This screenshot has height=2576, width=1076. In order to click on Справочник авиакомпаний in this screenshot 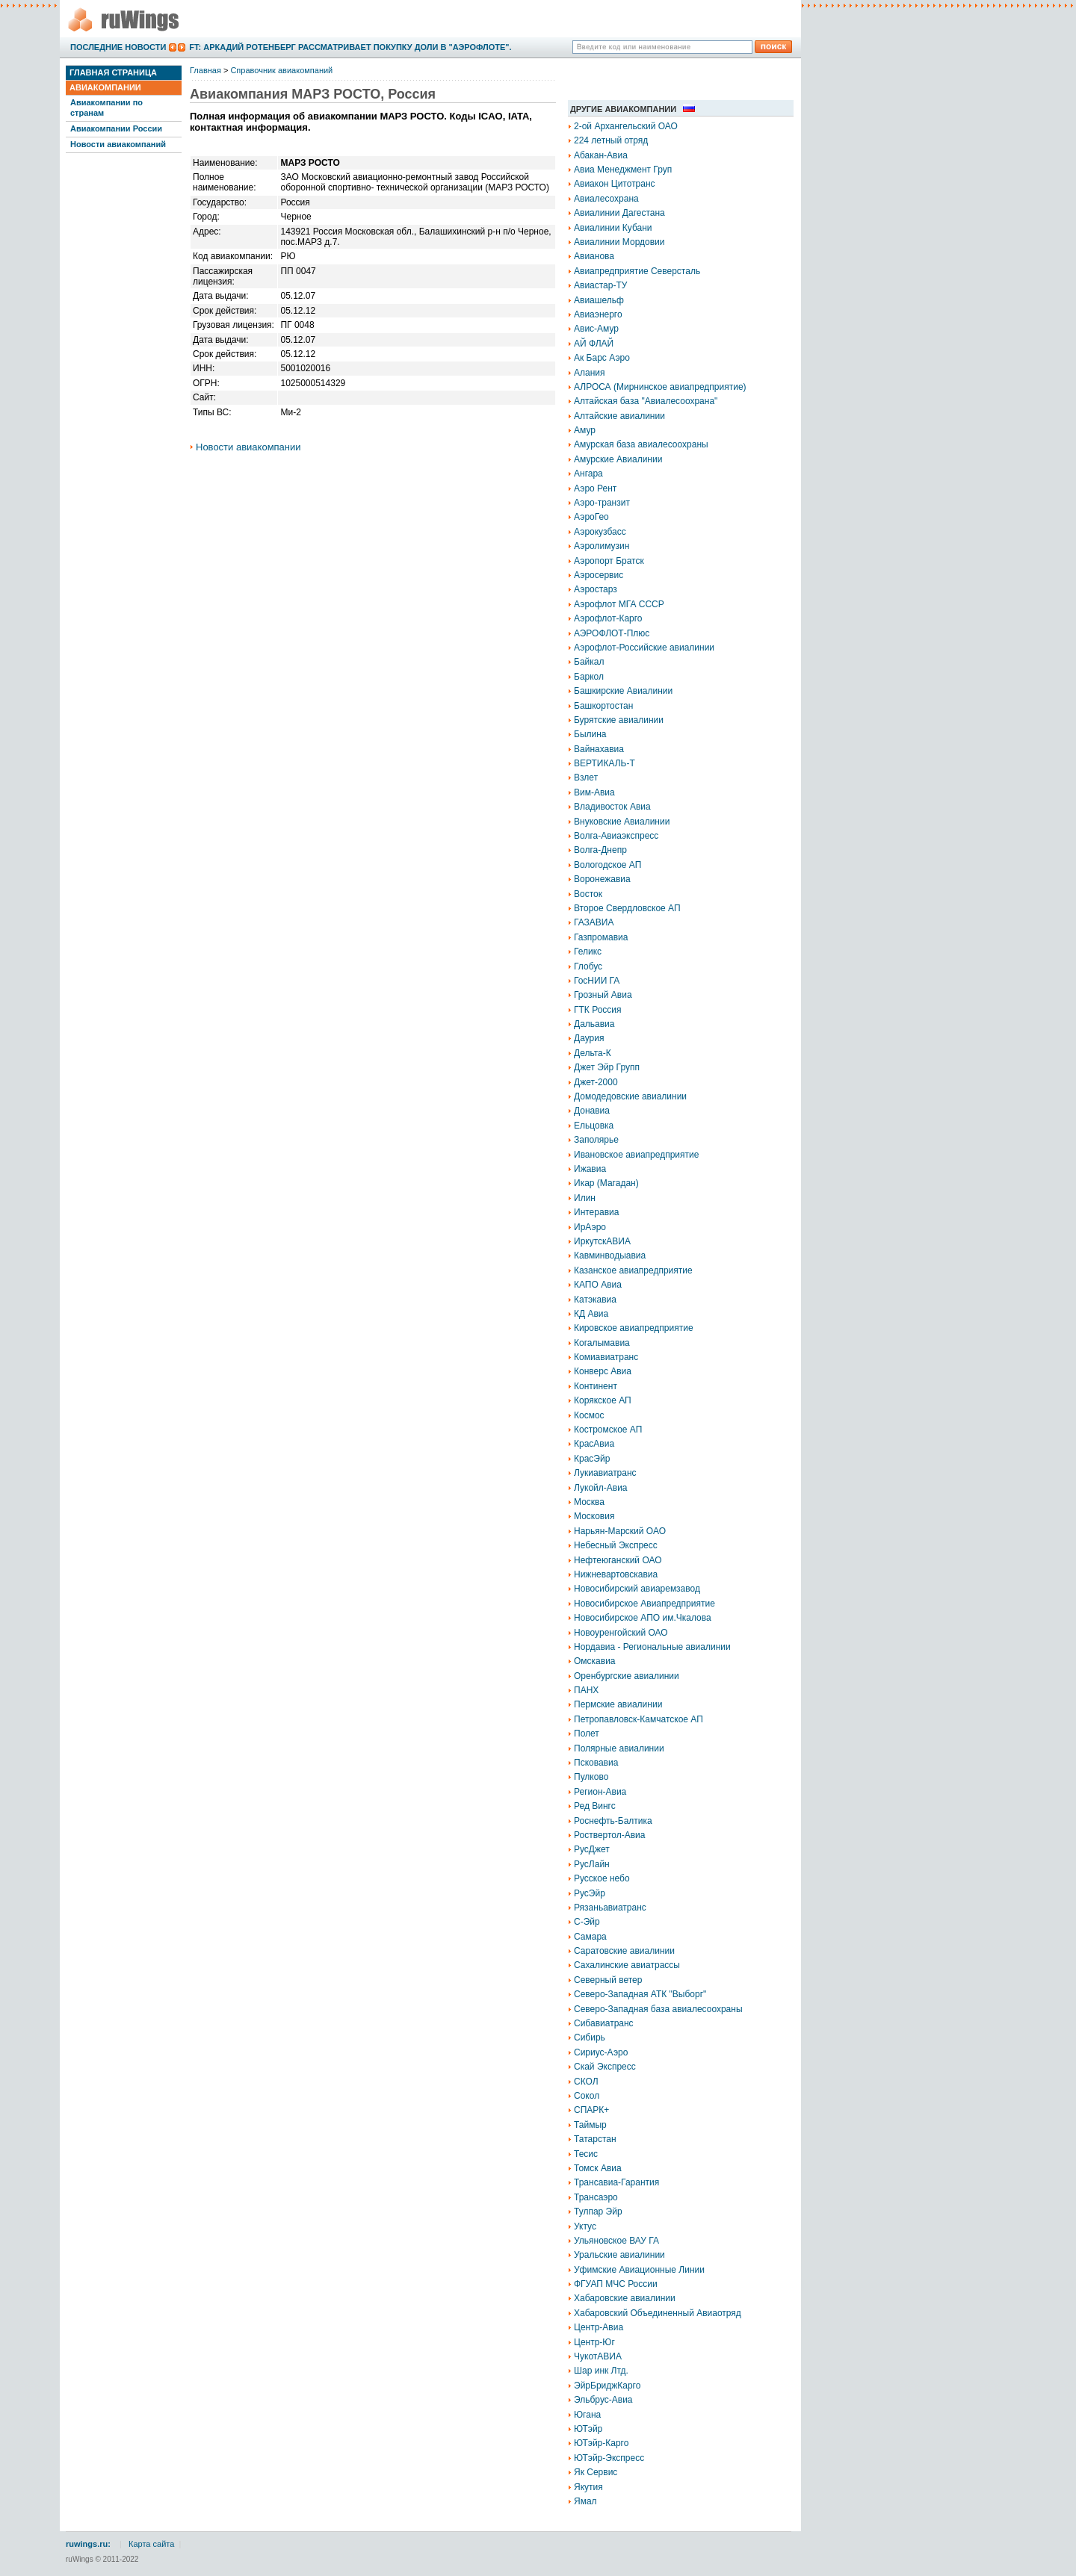, I will do `click(281, 70)`.